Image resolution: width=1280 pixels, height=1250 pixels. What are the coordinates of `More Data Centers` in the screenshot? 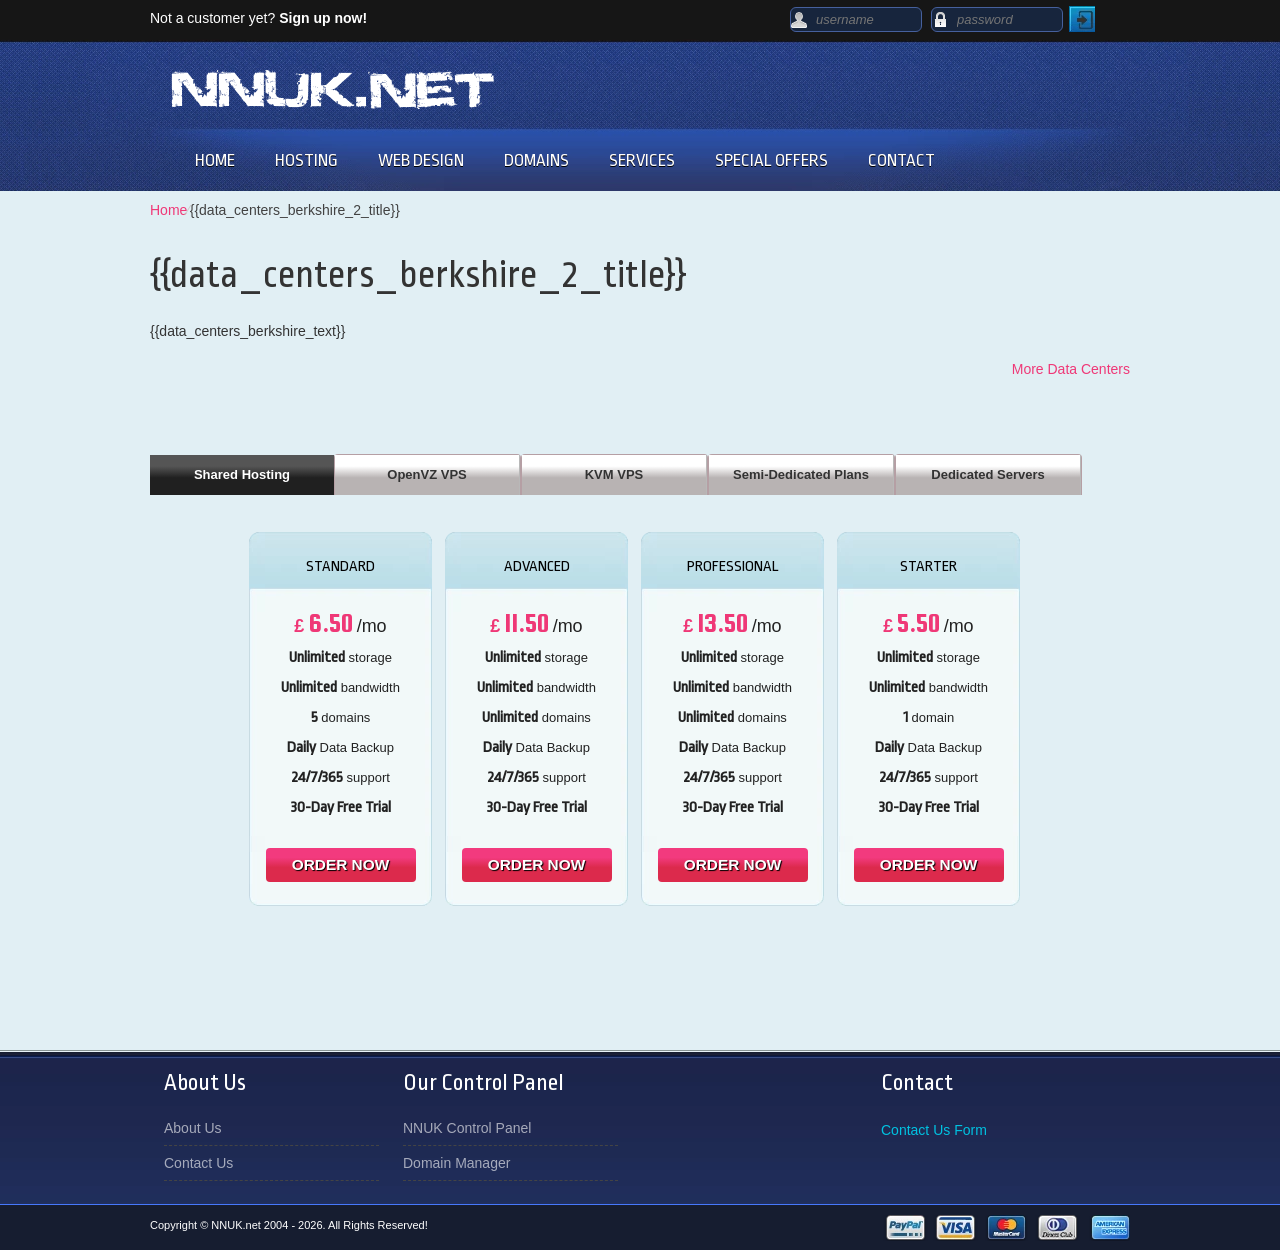 It's located at (1071, 369).